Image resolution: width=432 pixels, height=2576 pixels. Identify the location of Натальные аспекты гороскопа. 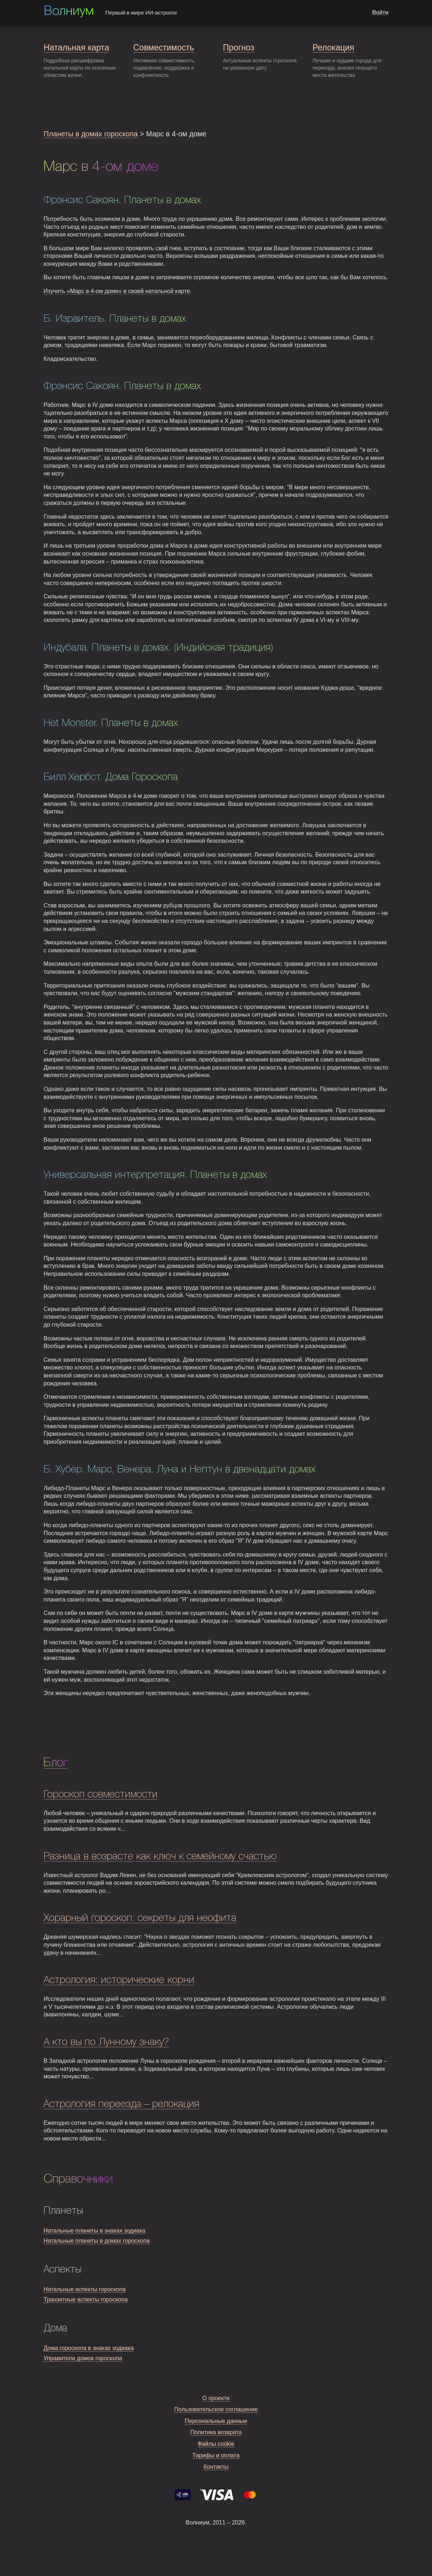
(85, 2289).